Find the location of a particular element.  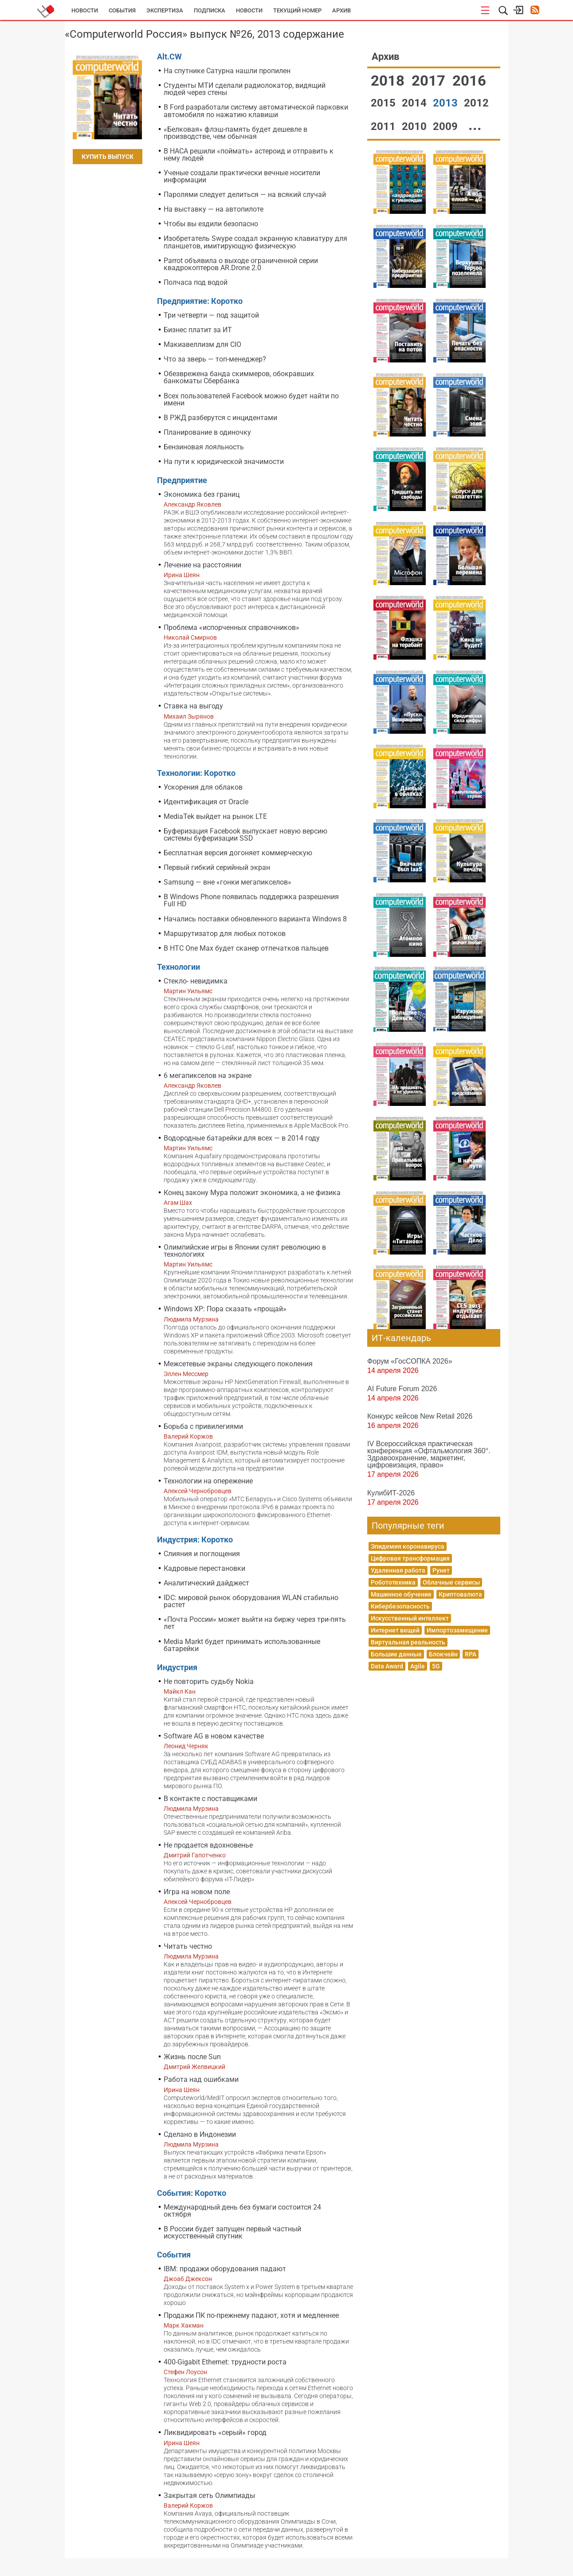

Чтобы вы ездили безопасно is located at coordinates (211, 224).